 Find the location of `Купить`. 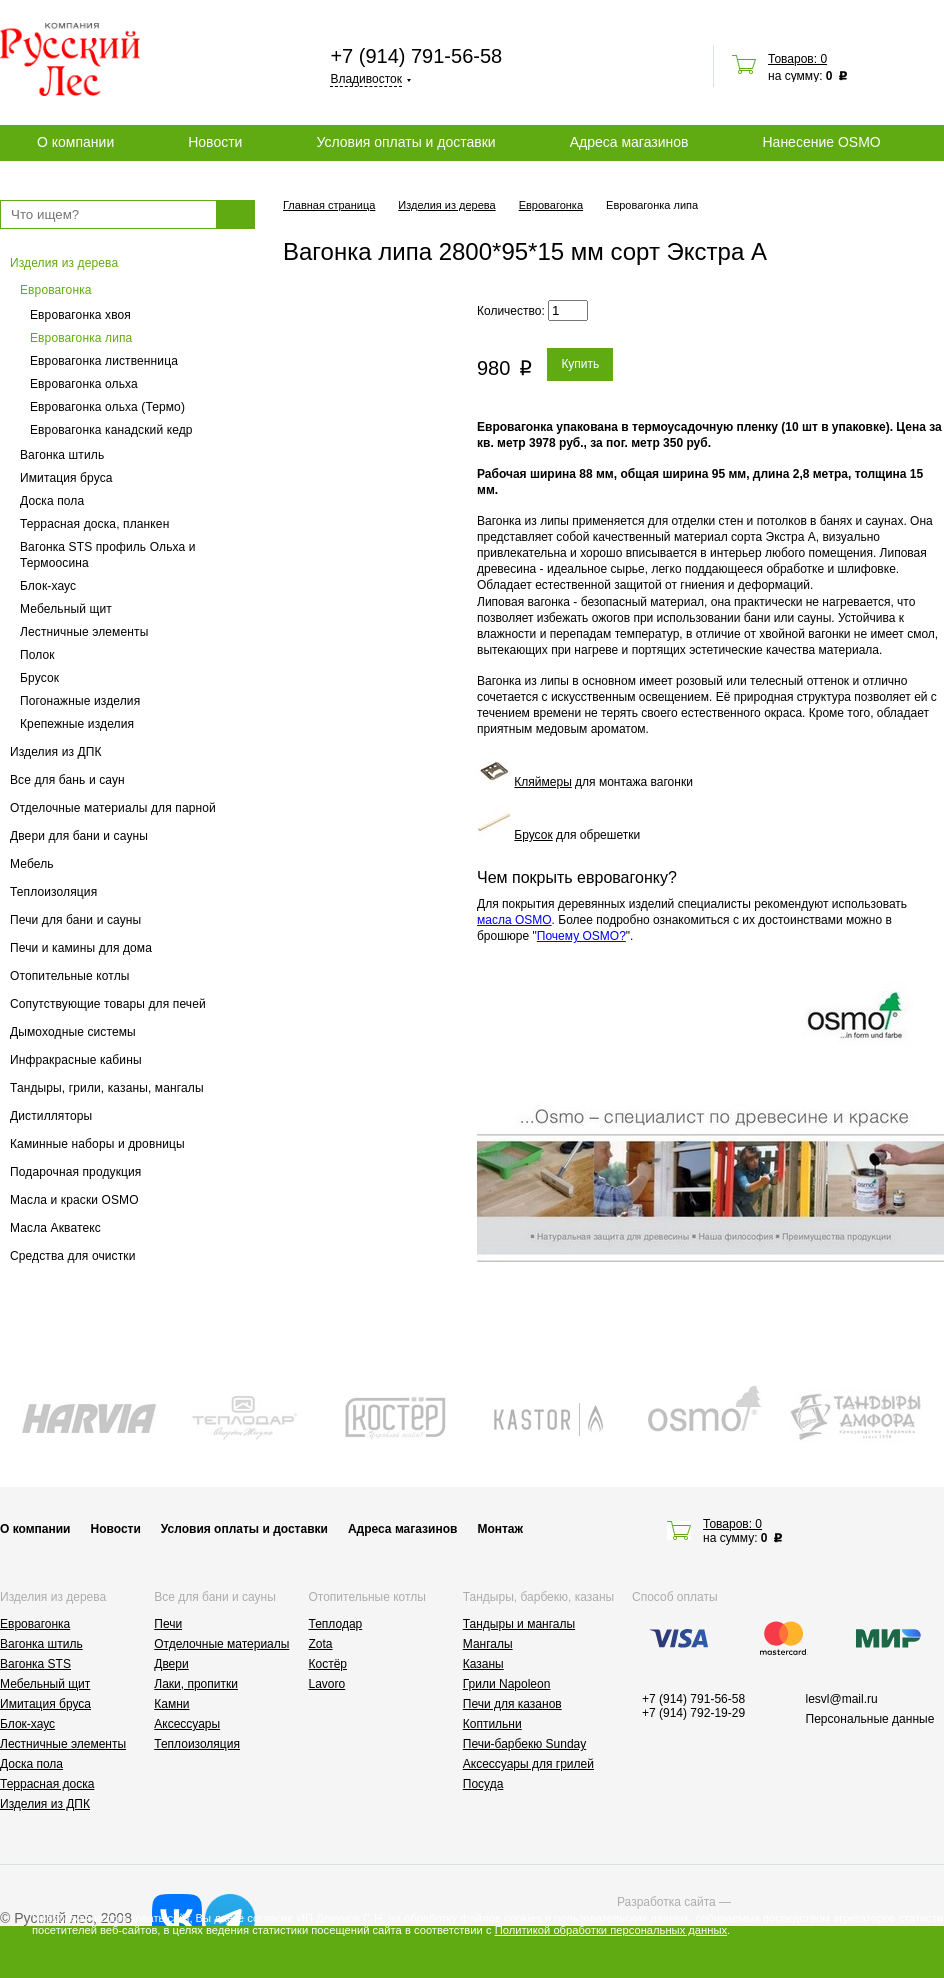

Купить is located at coordinates (580, 364).